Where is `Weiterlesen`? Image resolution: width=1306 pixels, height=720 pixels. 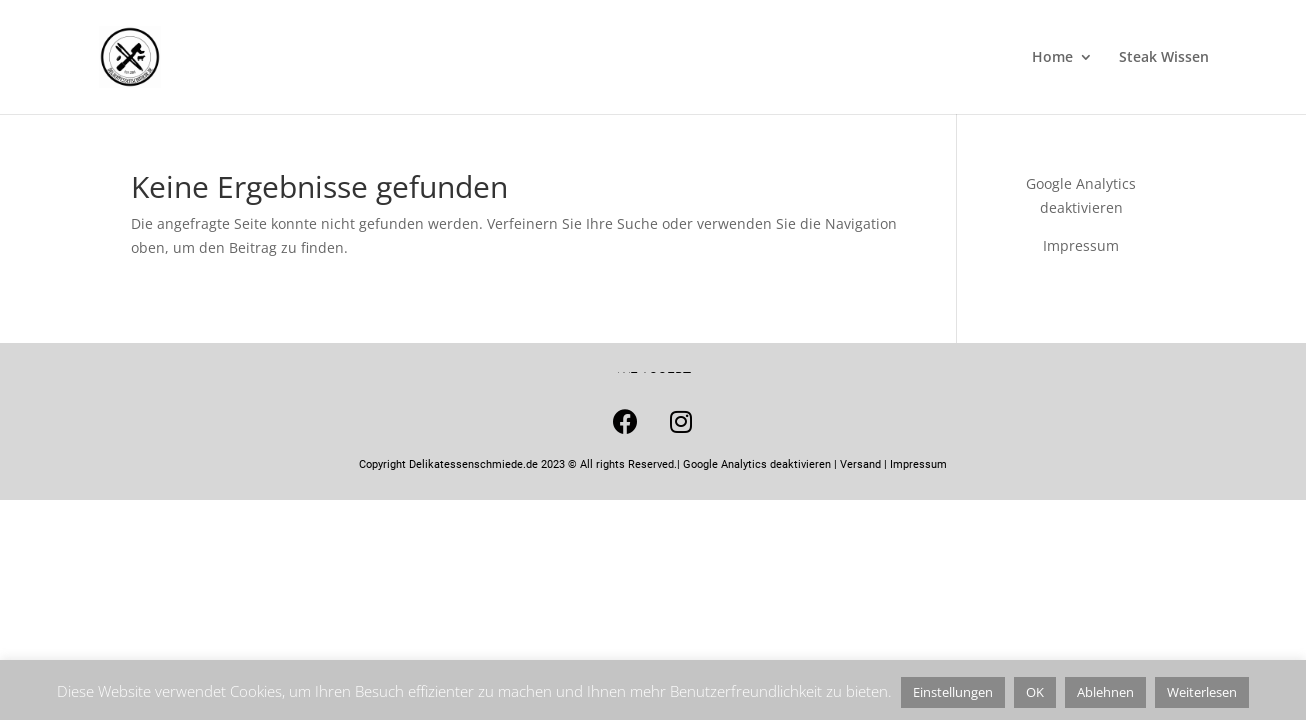 Weiterlesen is located at coordinates (1202, 692).